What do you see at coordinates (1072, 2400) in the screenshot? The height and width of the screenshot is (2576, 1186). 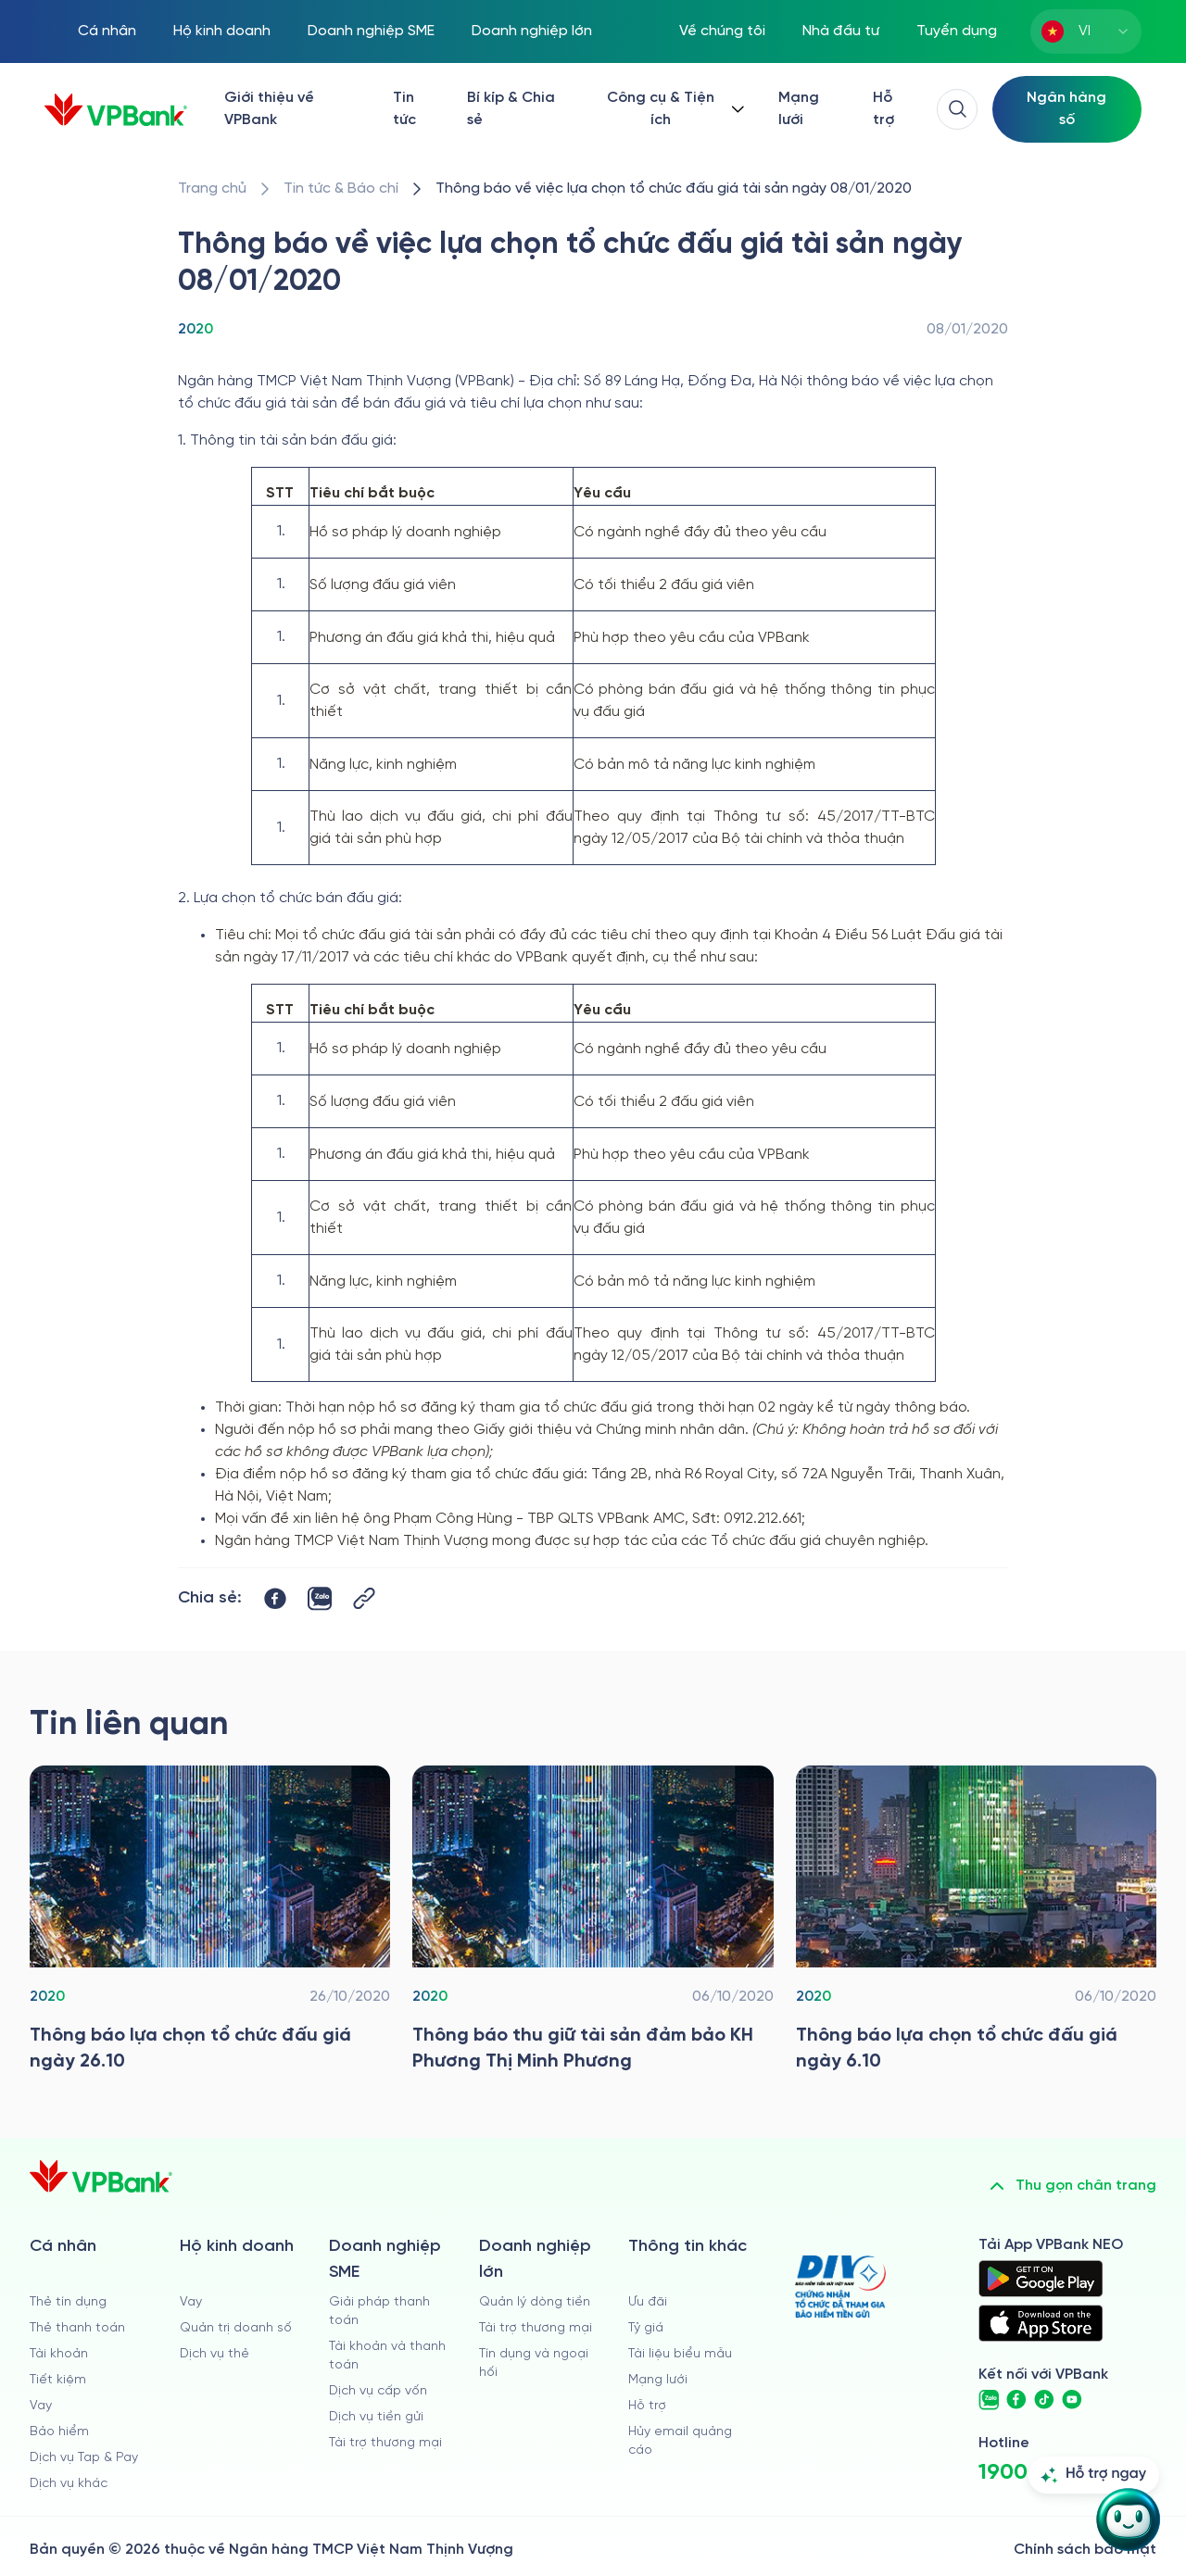 I see `[https://www.youtube.com/@VPBankChannel]` at bounding box center [1072, 2400].